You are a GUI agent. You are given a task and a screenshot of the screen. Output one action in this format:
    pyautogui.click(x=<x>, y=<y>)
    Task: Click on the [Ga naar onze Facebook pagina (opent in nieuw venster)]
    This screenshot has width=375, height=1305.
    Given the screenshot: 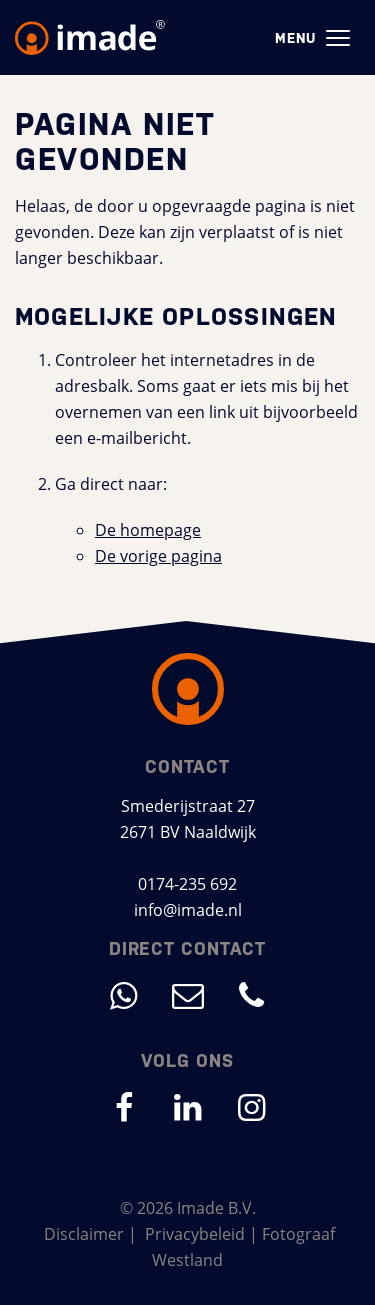 What is the action you would take?
    pyautogui.click(x=124, y=1107)
    